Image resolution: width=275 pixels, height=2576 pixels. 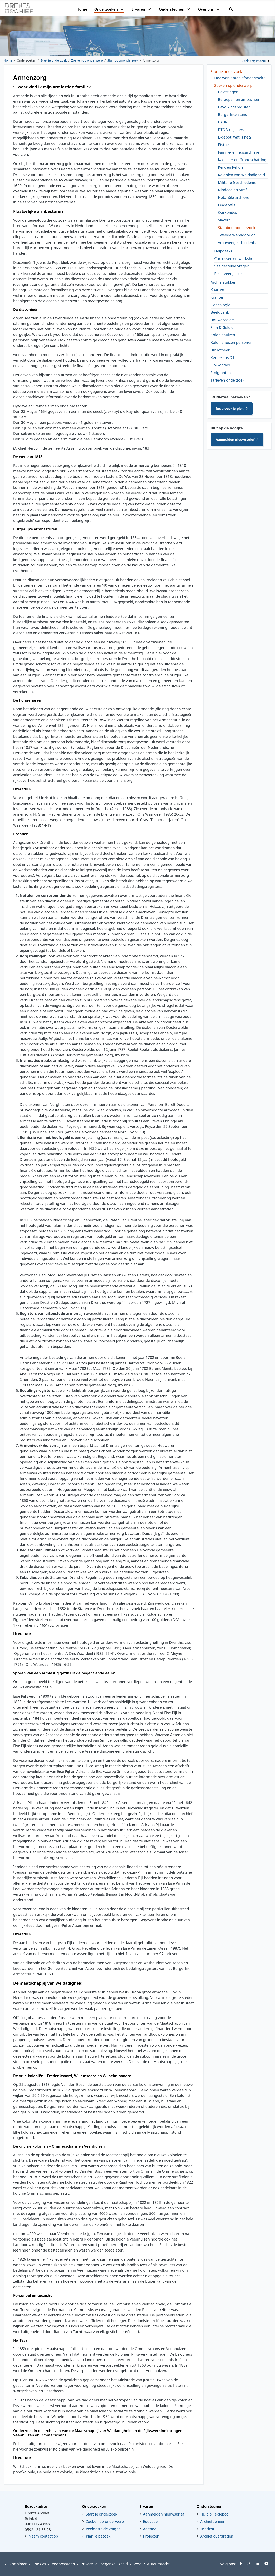 I want to click on Cookies, so click(x=39, y=2563).